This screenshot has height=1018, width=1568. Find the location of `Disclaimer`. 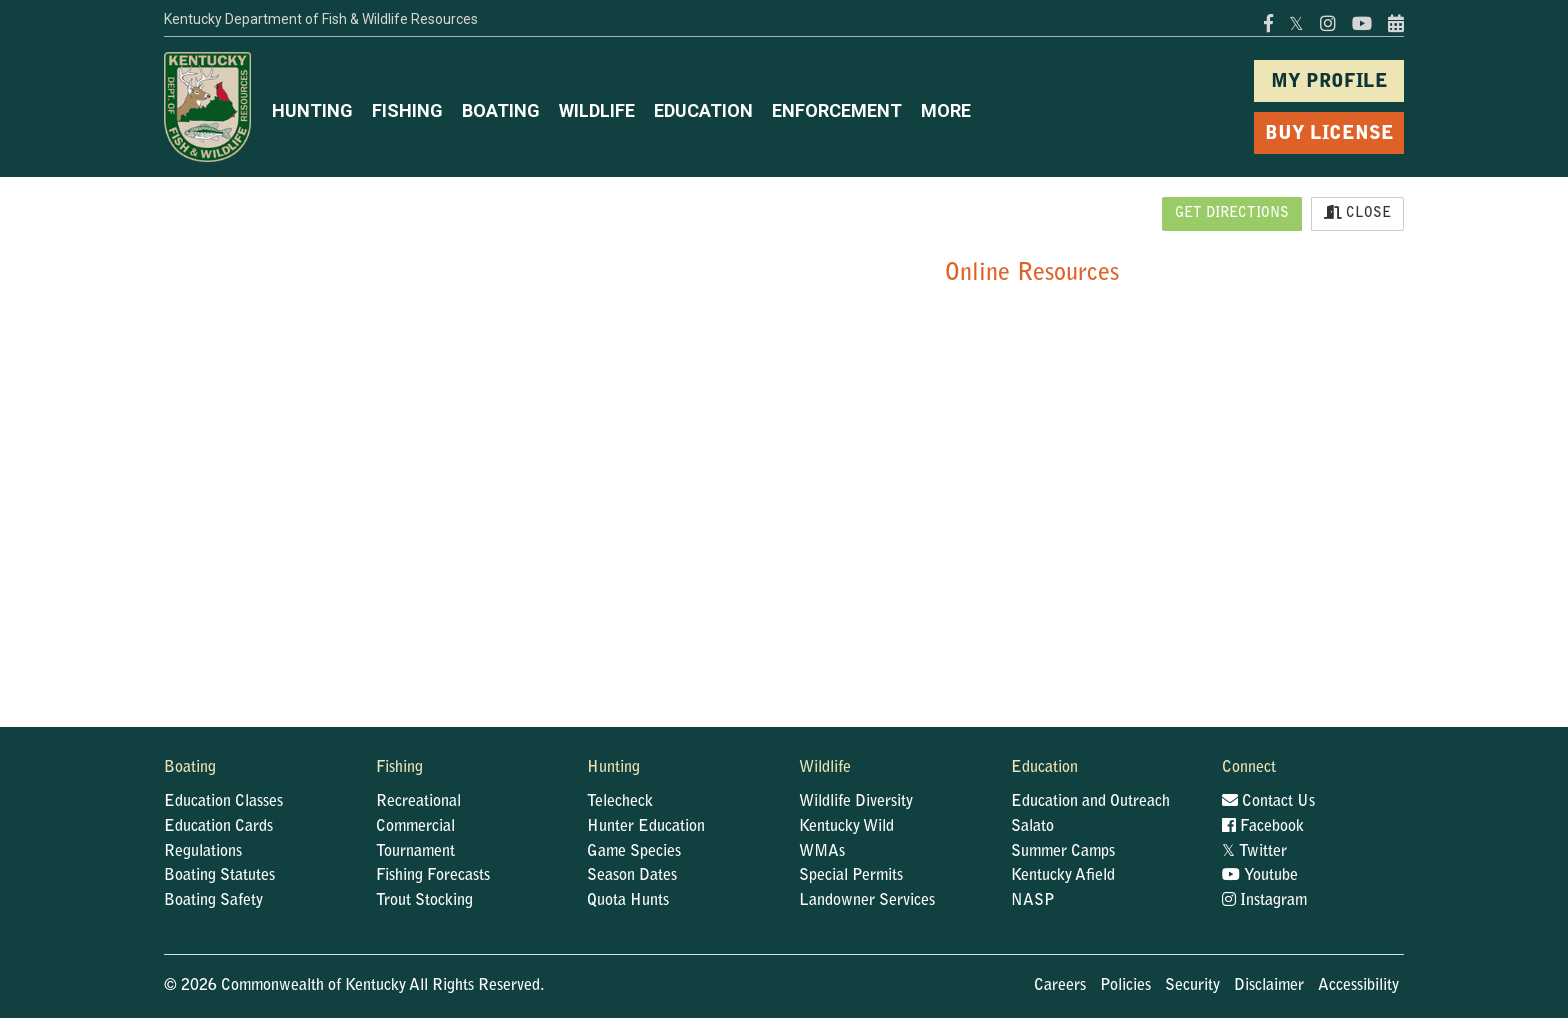

Disclaimer is located at coordinates (1269, 986).